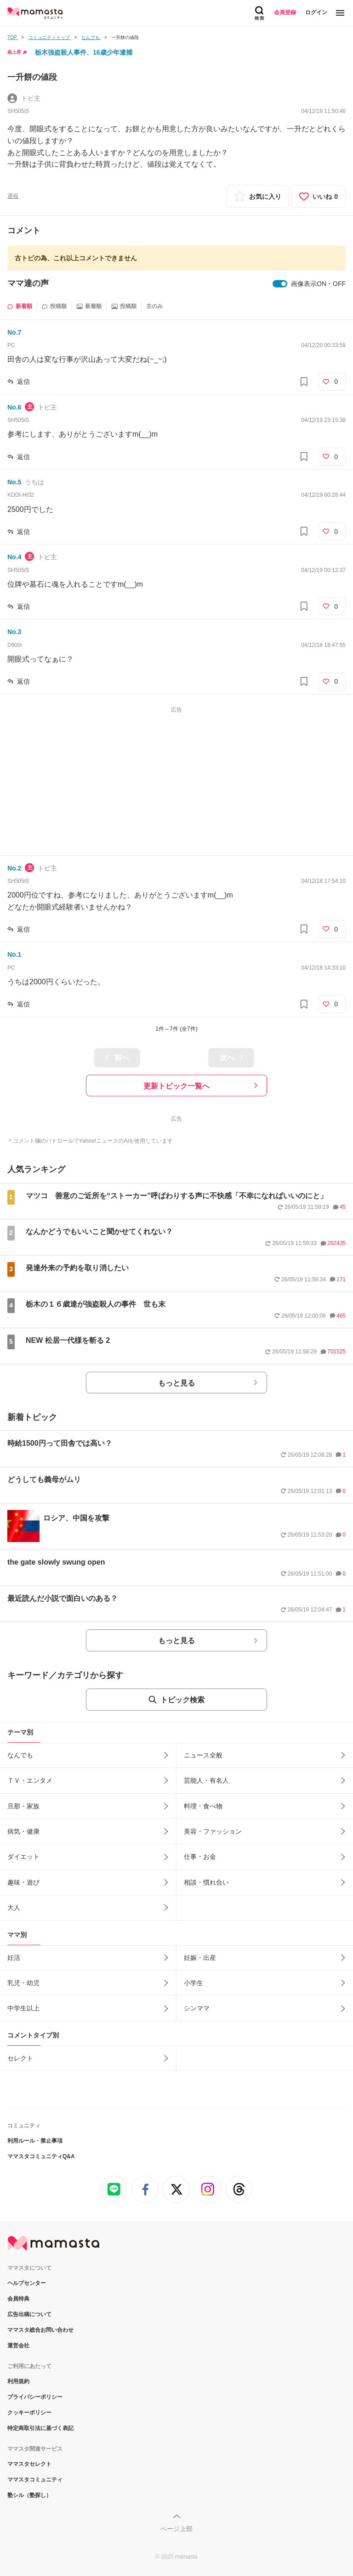  Describe the element at coordinates (41, 2156) in the screenshot. I see `ママスタコミュニティQ&A` at that location.